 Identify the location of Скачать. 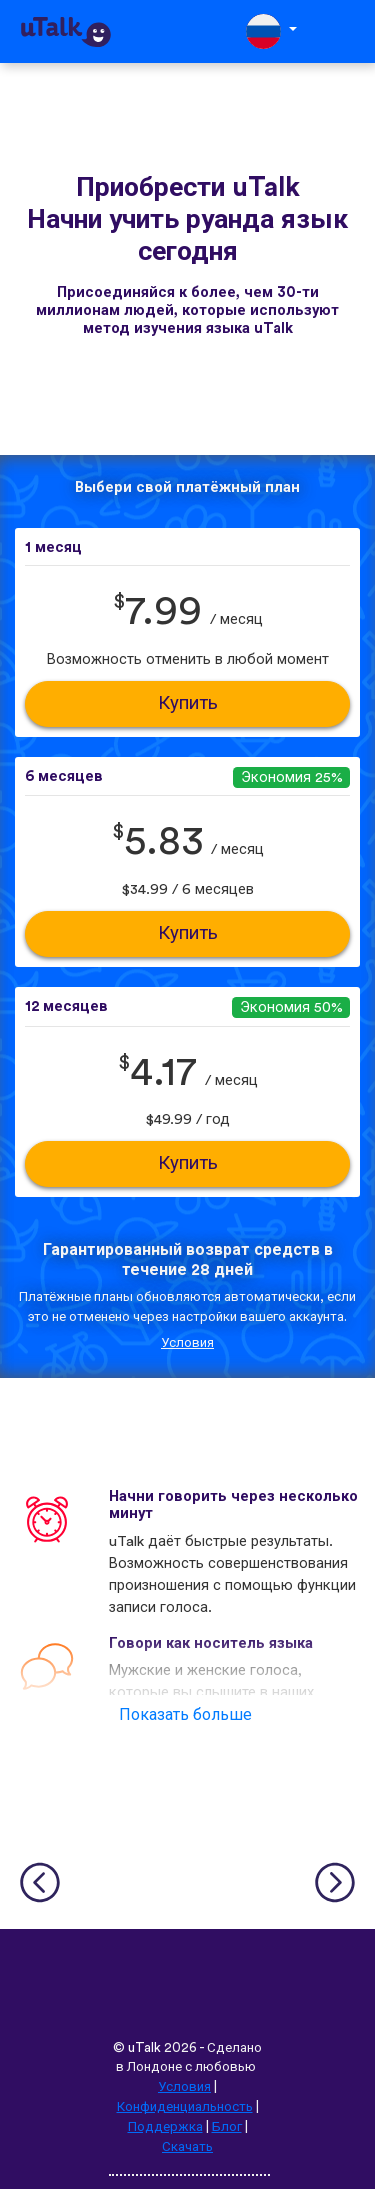
(187, 2147).